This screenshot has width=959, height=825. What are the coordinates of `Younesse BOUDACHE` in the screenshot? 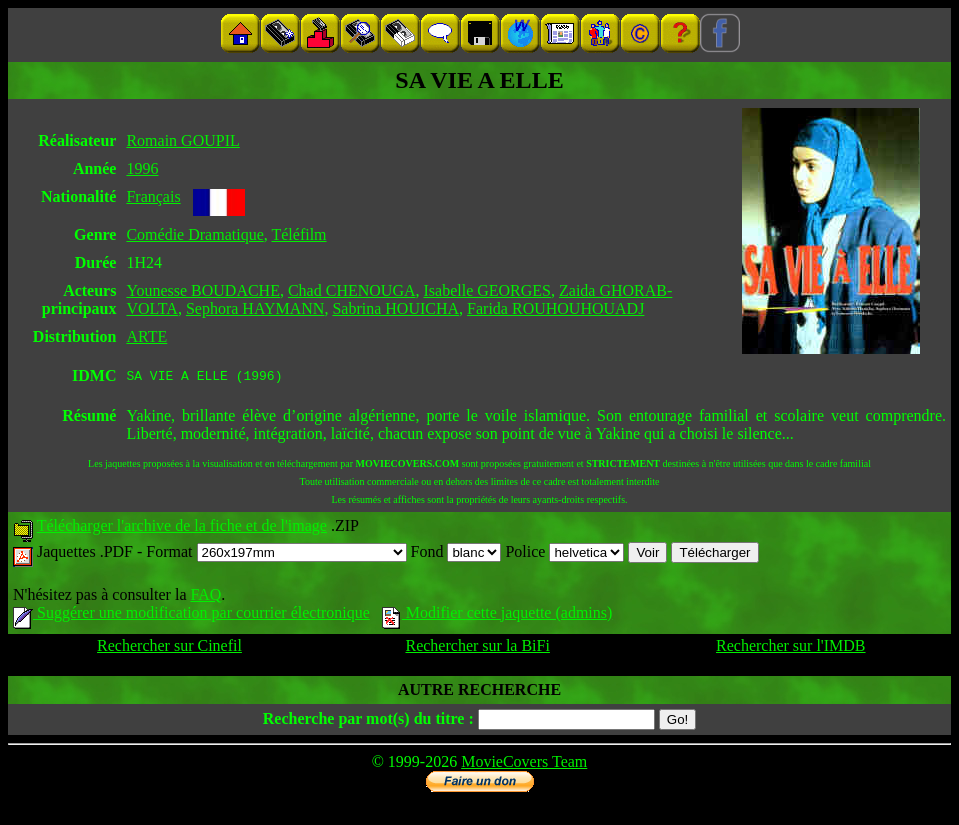 It's located at (203, 290).